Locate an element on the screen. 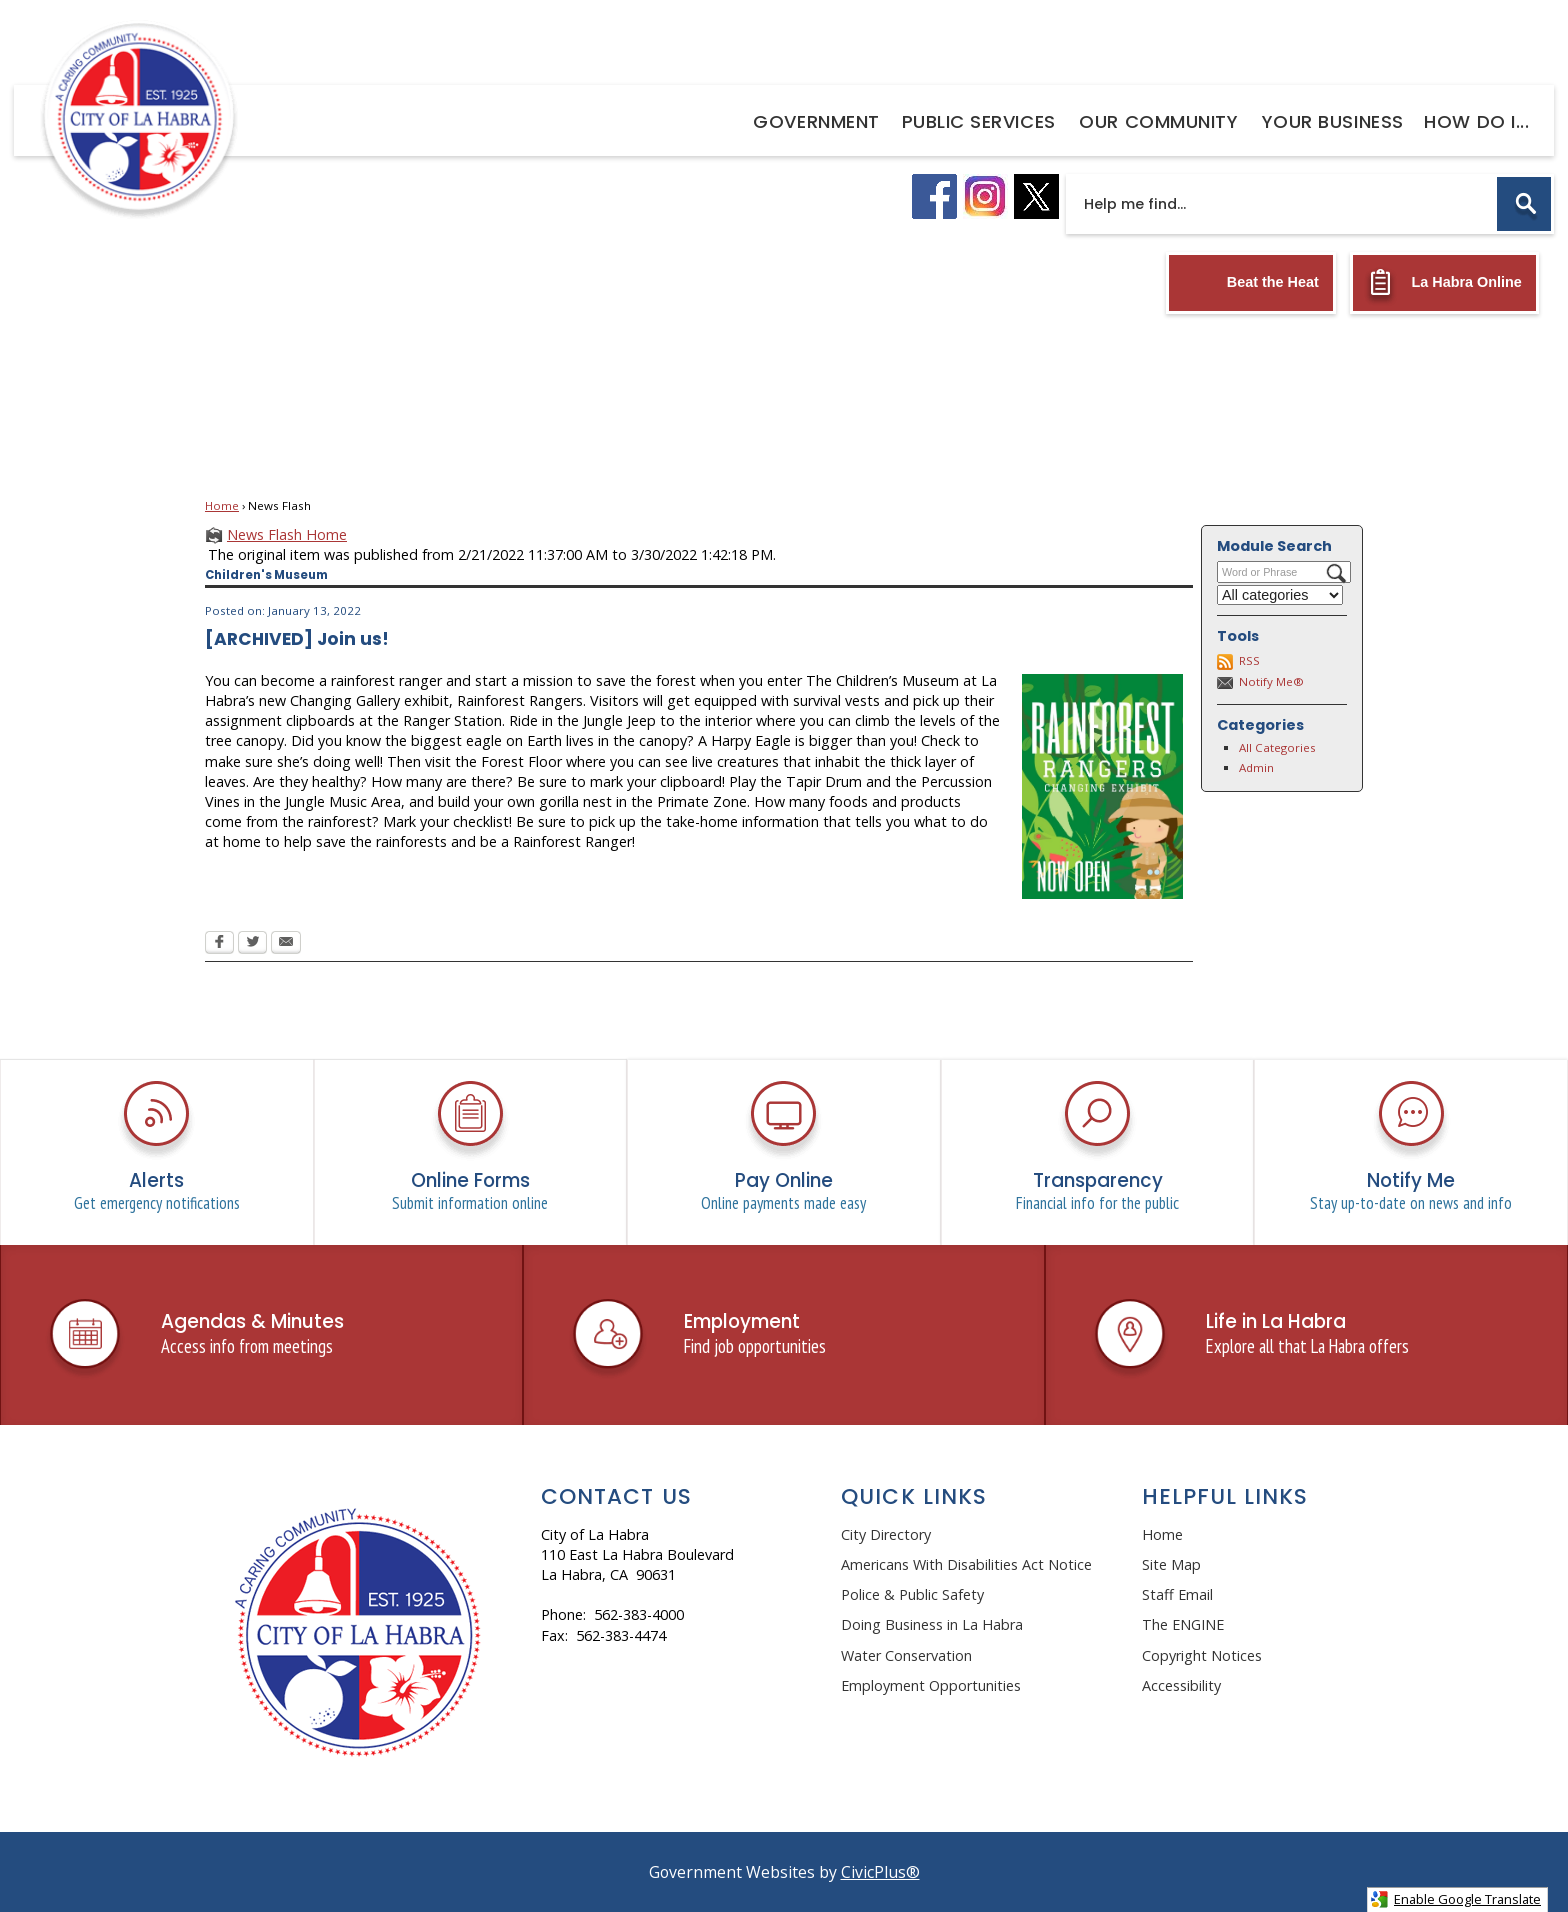 Image resolution: width=1568 pixels, height=1912 pixels. [La Habra Online Opens in new window] is located at coordinates (1444, 283).